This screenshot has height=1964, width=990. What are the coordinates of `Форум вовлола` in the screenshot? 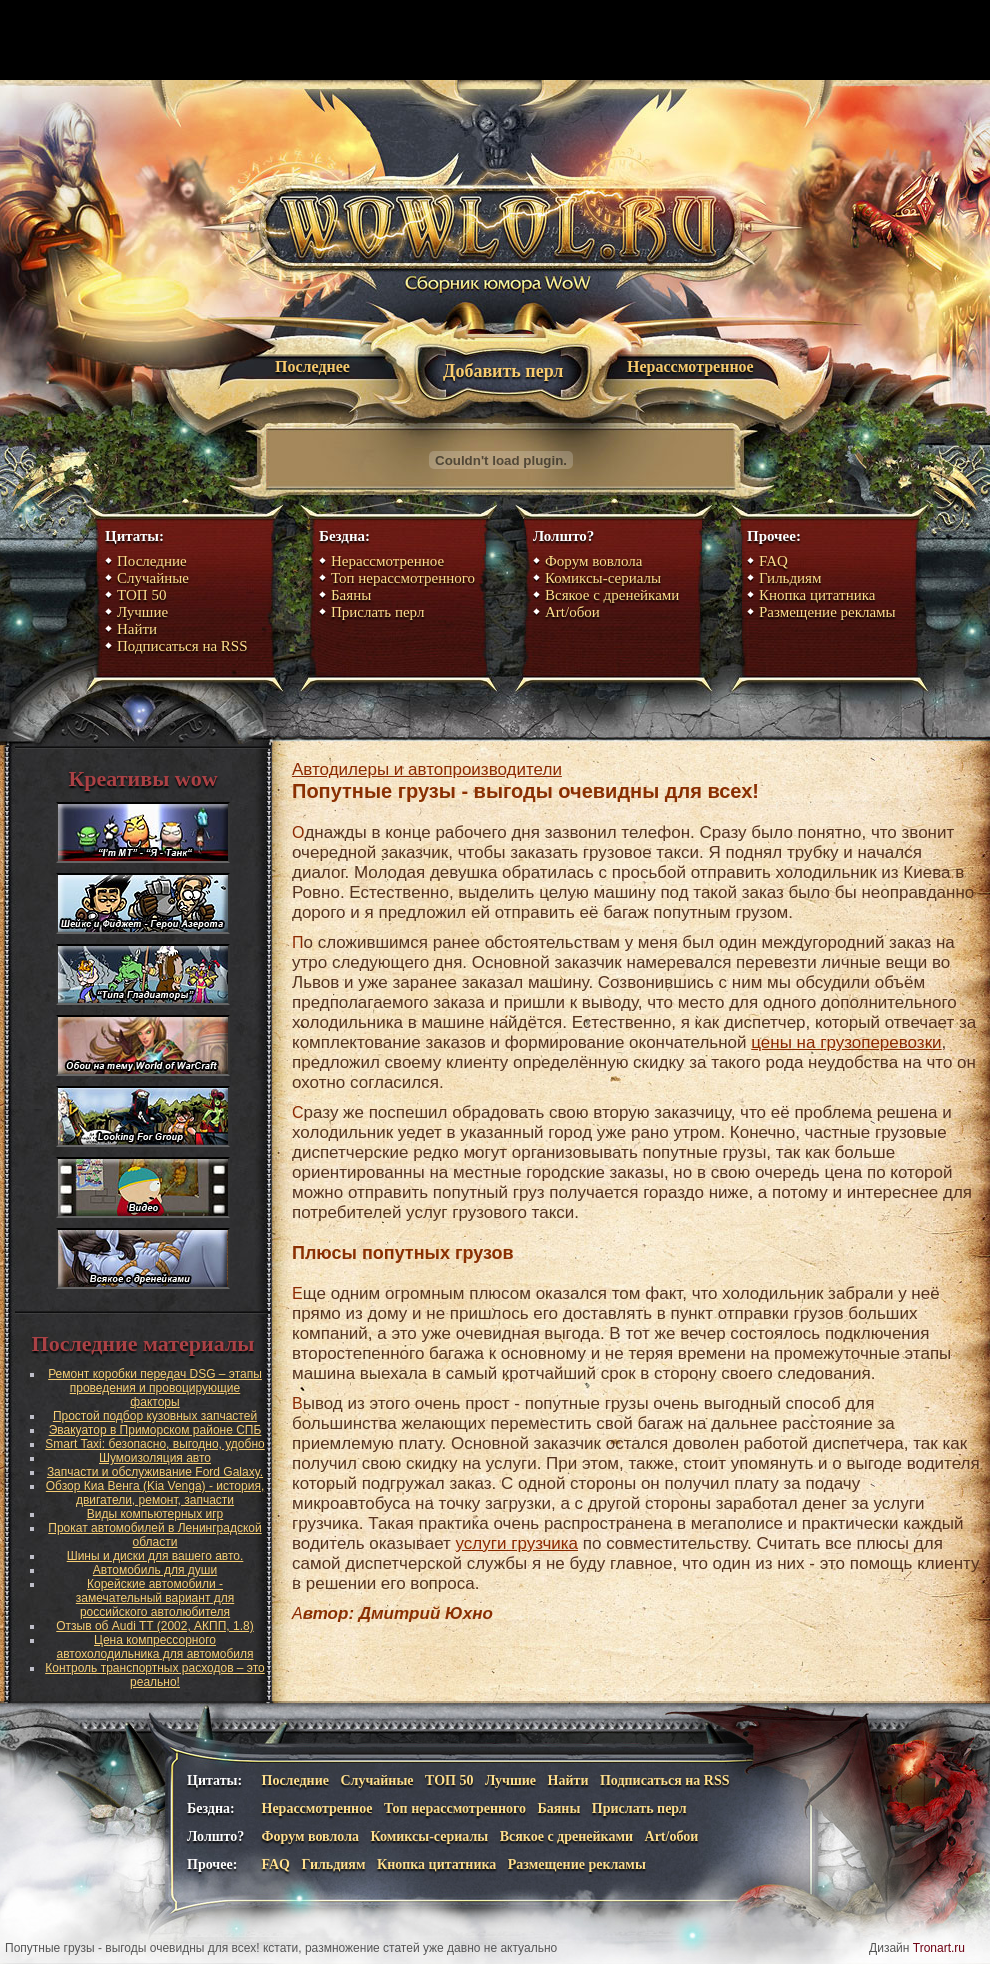 It's located at (594, 561).